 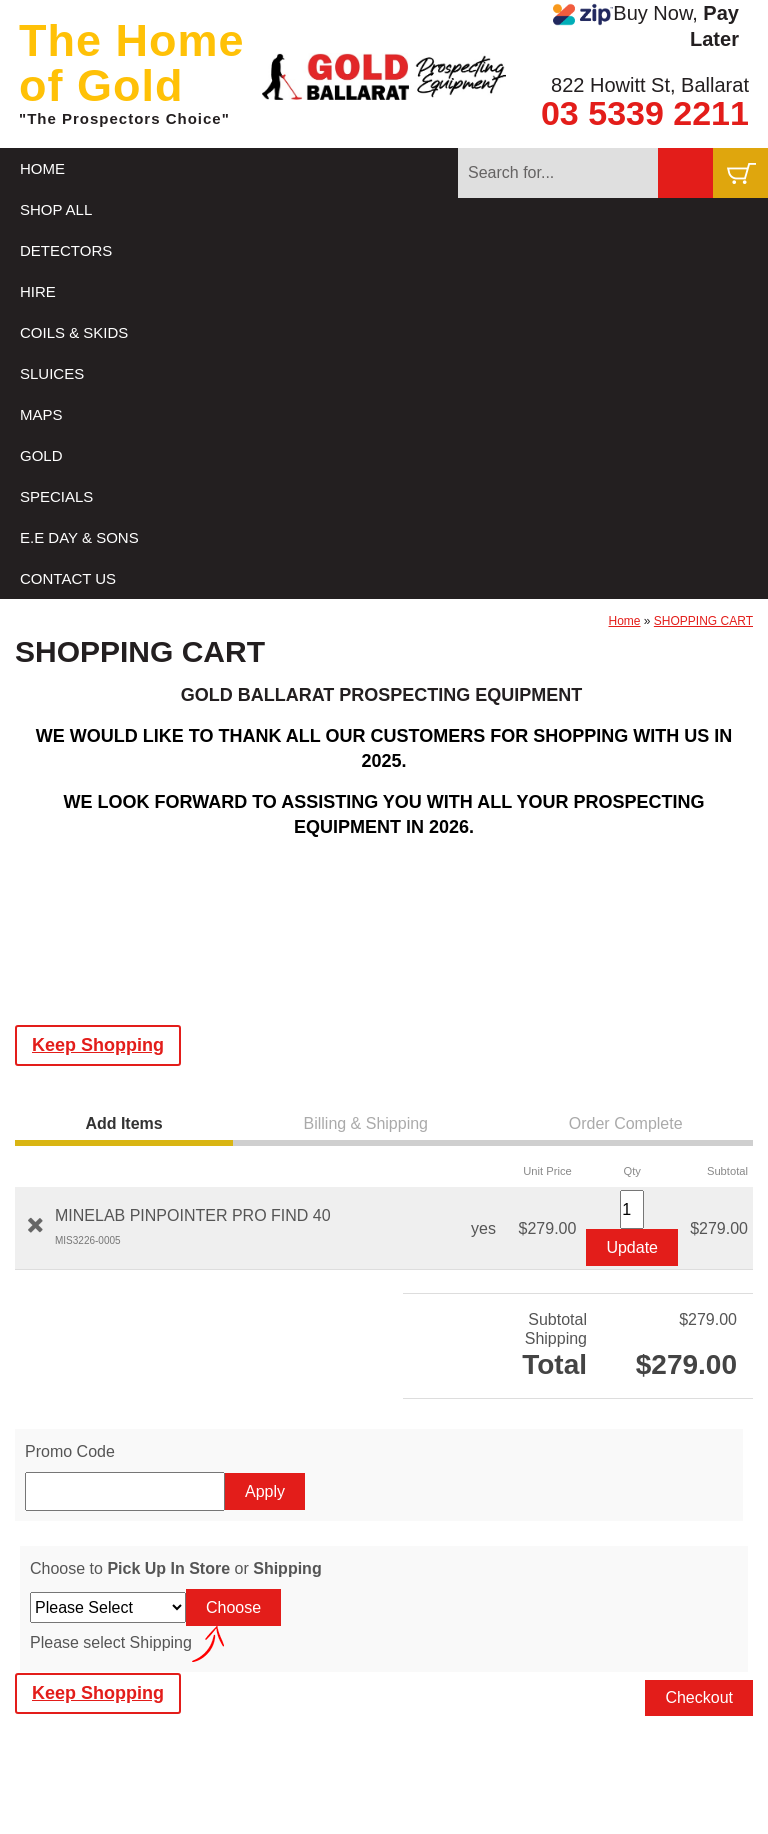 What do you see at coordinates (79, 537) in the screenshot?
I see `E.E DAY & SONS` at bounding box center [79, 537].